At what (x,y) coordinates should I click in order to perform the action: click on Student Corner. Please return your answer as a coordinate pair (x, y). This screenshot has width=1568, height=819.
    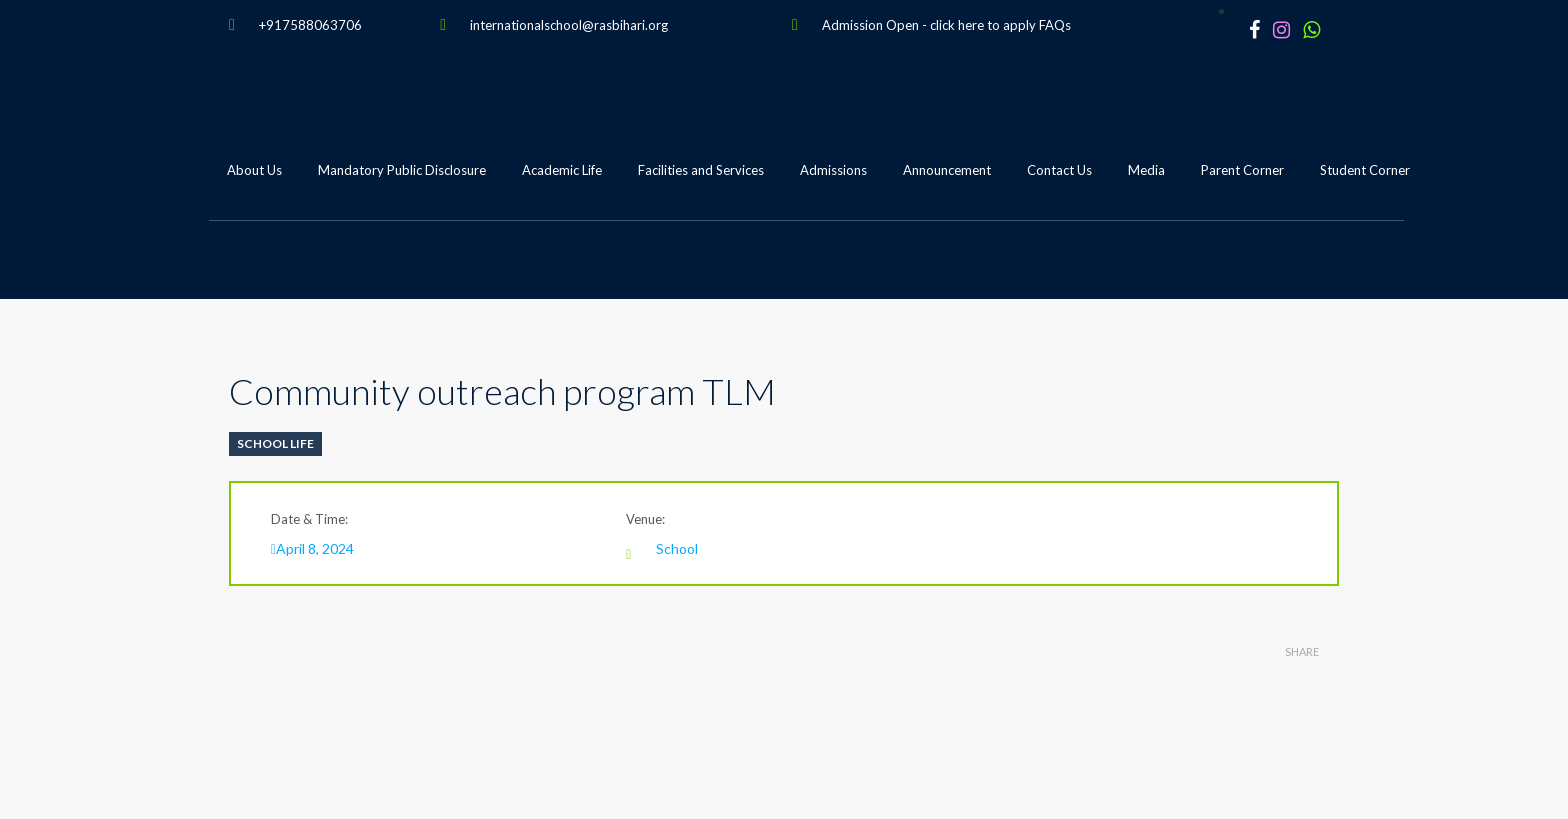
    Looking at the image, I should click on (1365, 170).